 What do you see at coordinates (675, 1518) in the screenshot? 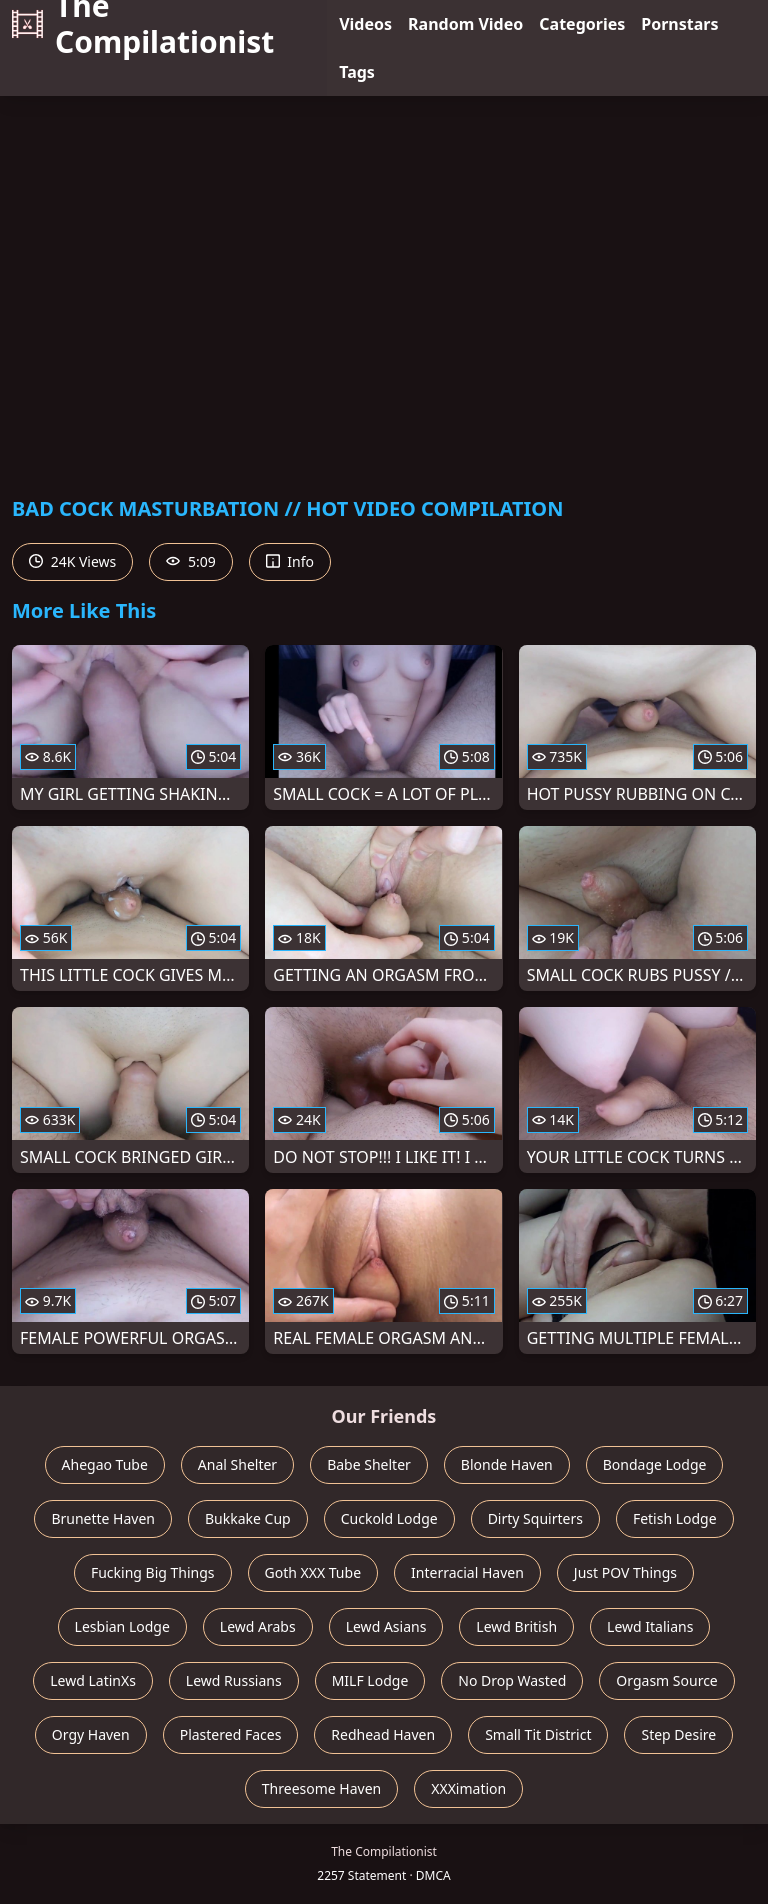
I see `Fetish Lodge` at bounding box center [675, 1518].